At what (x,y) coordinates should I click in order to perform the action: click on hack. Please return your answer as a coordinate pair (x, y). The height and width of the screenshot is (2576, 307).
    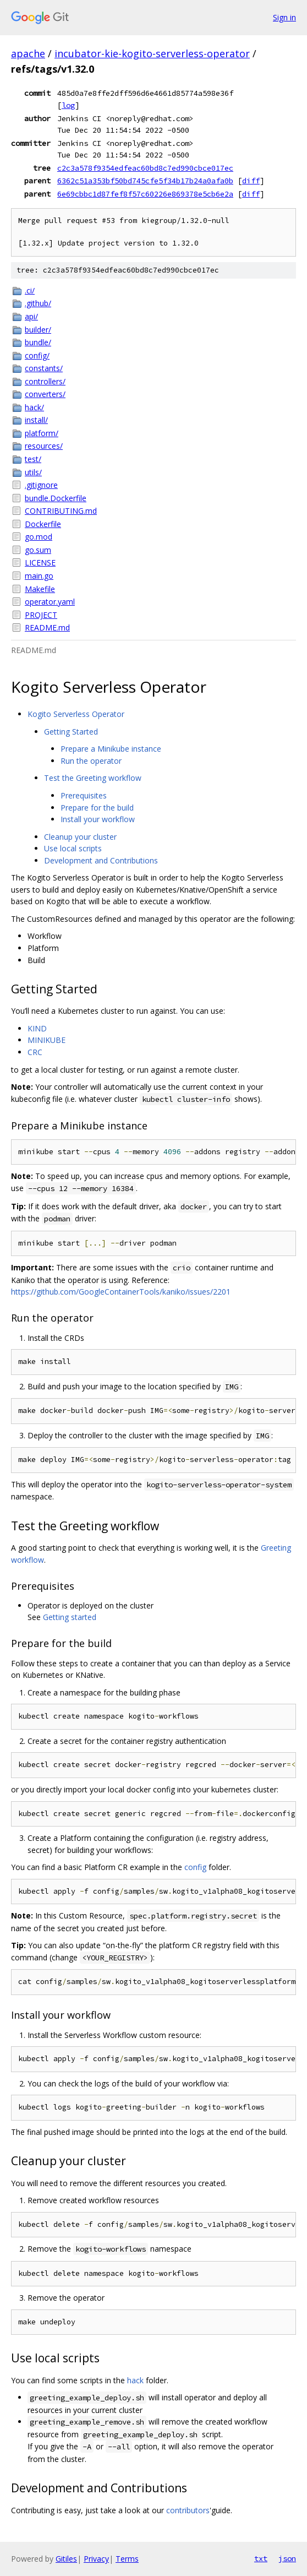
    Looking at the image, I should click on (135, 2380).